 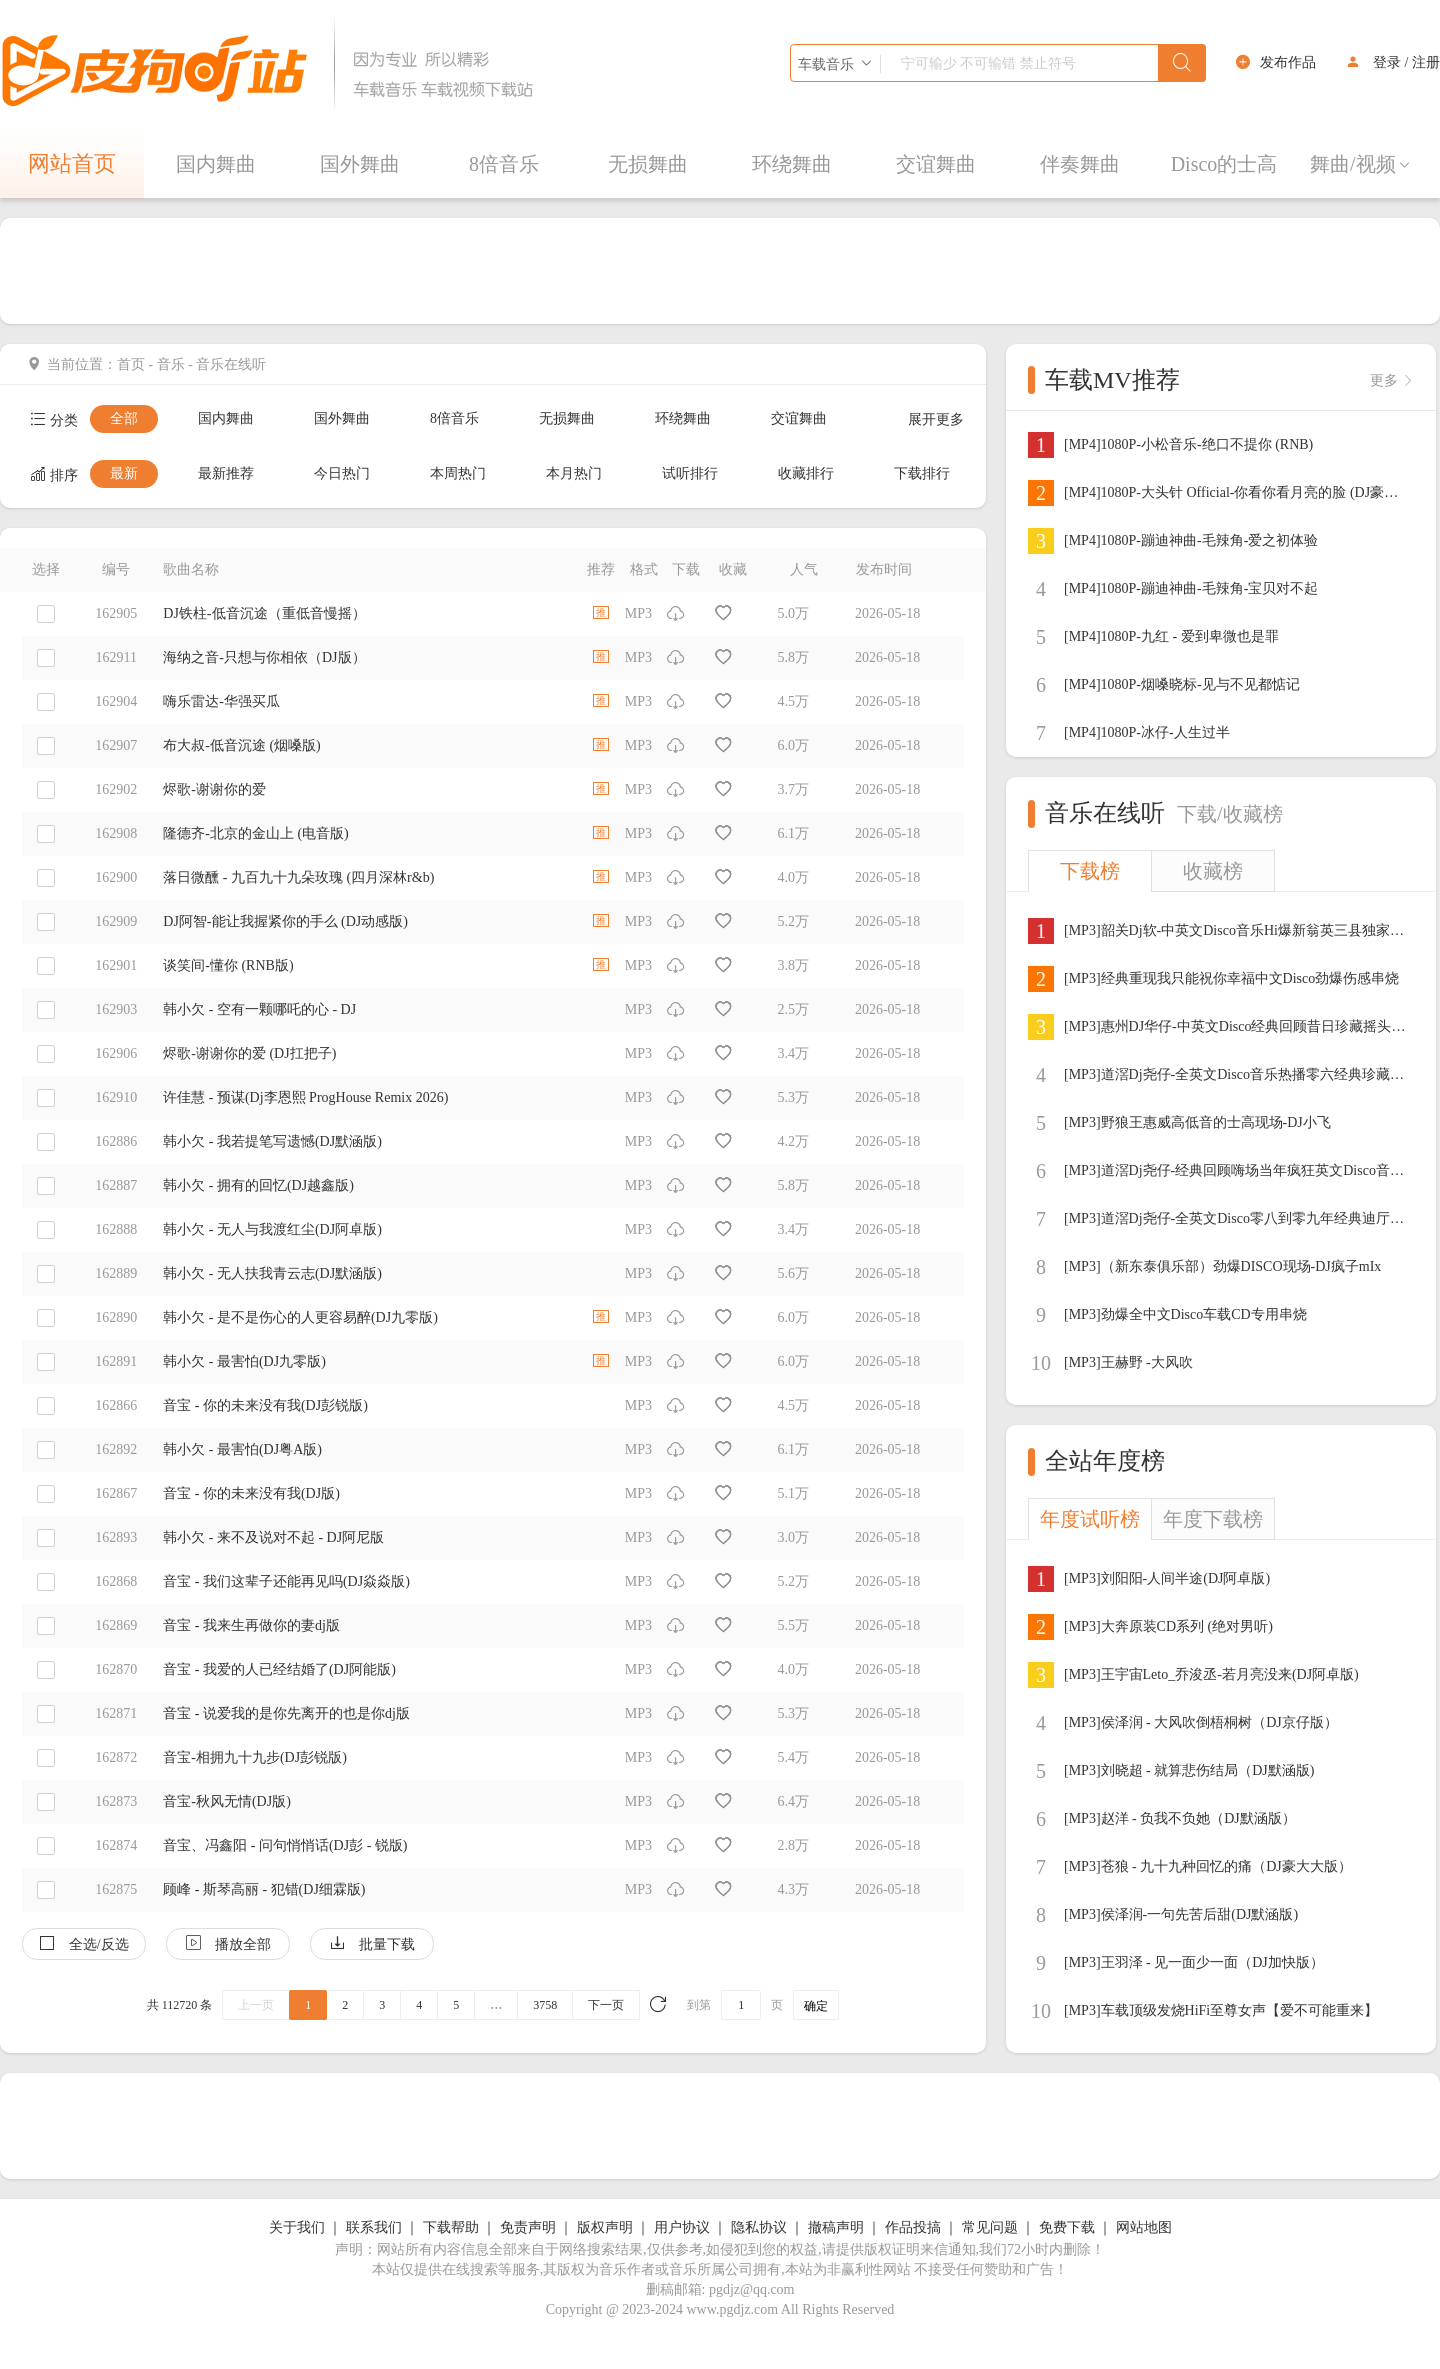 What do you see at coordinates (216, 164) in the screenshot?
I see `国内舞曲` at bounding box center [216, 164].